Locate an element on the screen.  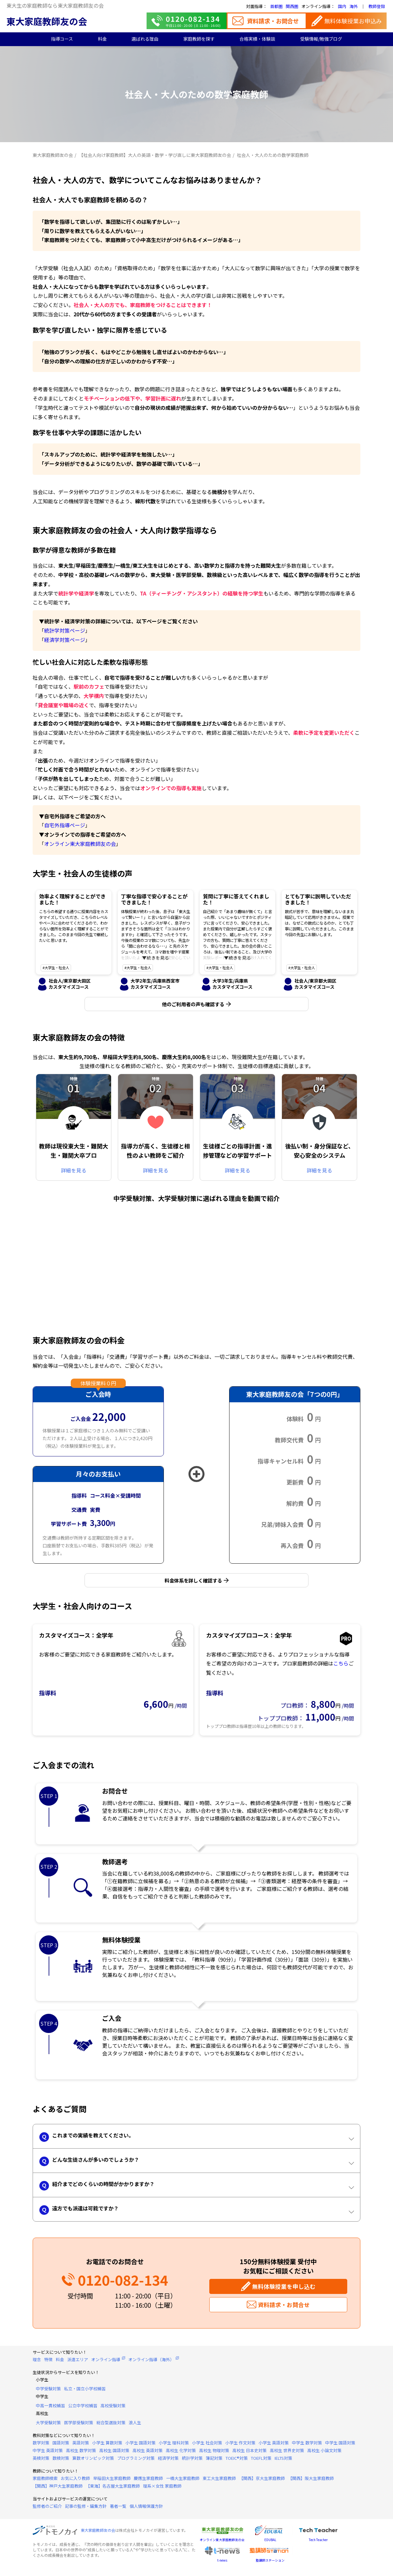
合格実績・体験談 is located at coordinates (257, 39).